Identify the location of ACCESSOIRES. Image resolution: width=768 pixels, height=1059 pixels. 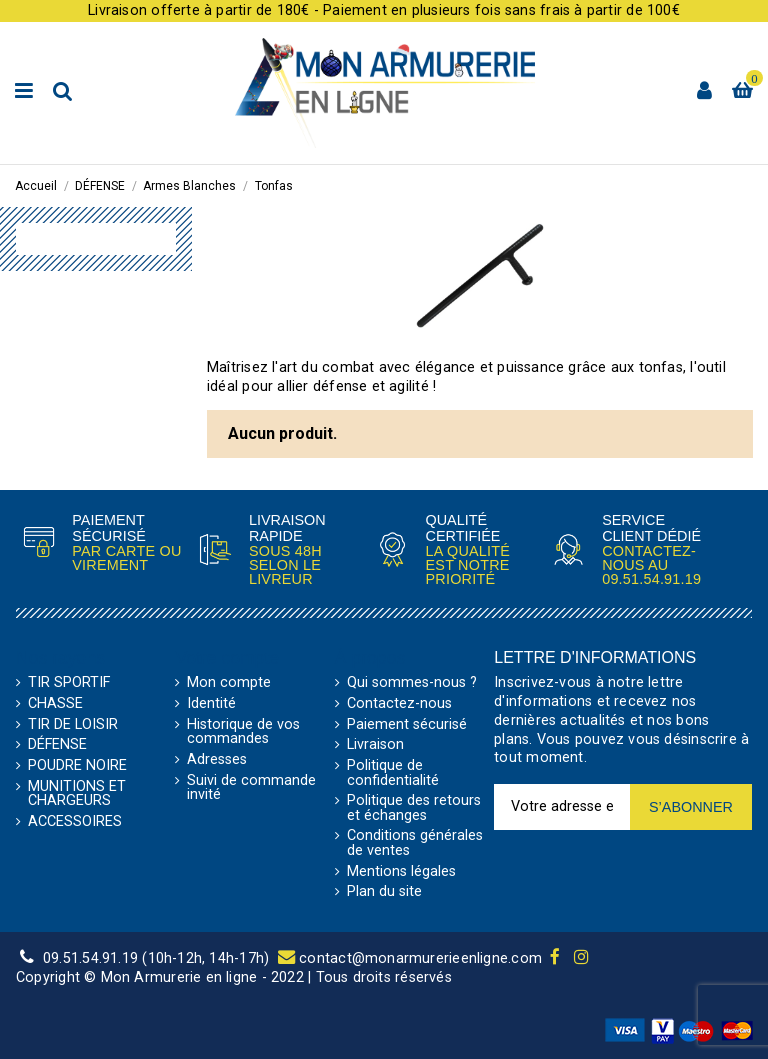
(75, 822).